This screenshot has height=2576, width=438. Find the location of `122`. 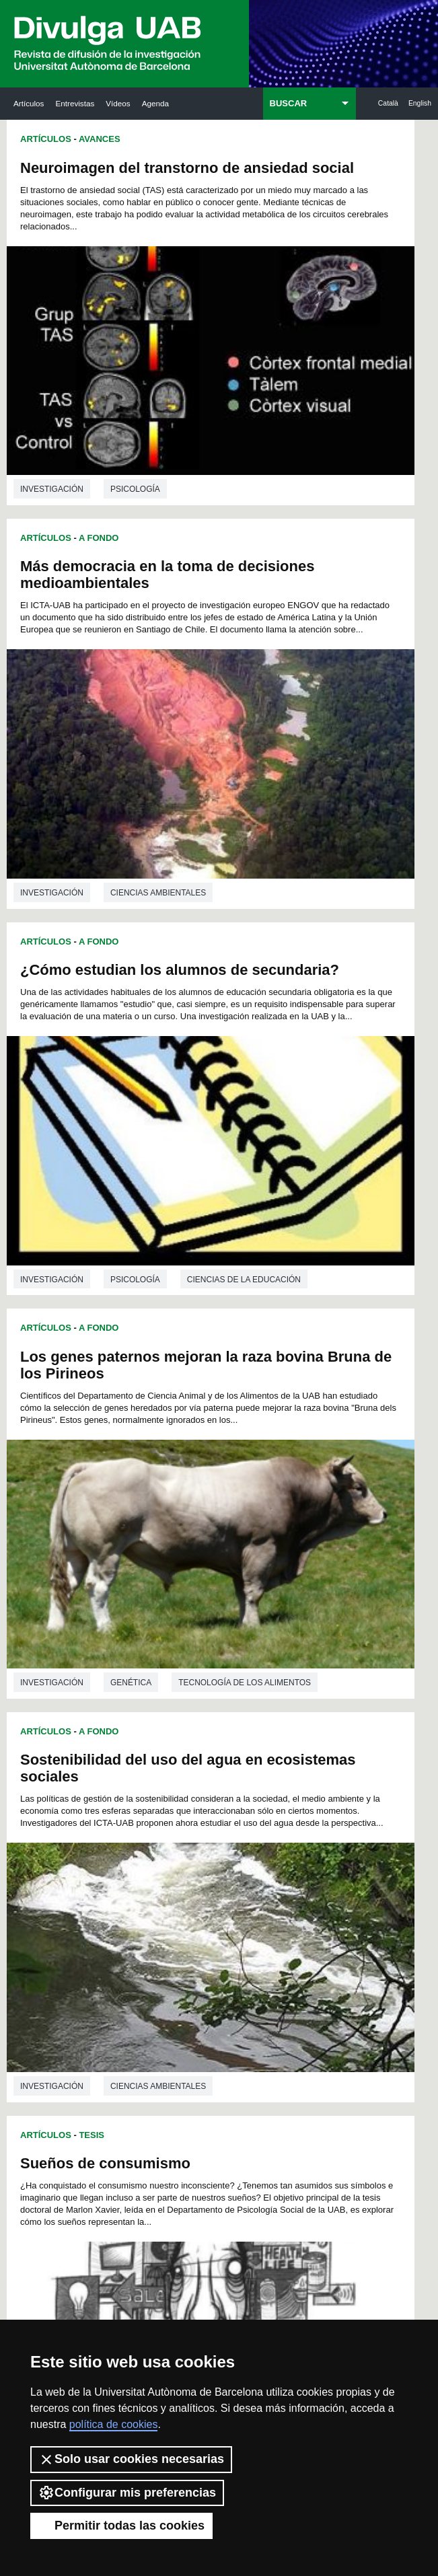

122 is located at coordinates (241, 1989).